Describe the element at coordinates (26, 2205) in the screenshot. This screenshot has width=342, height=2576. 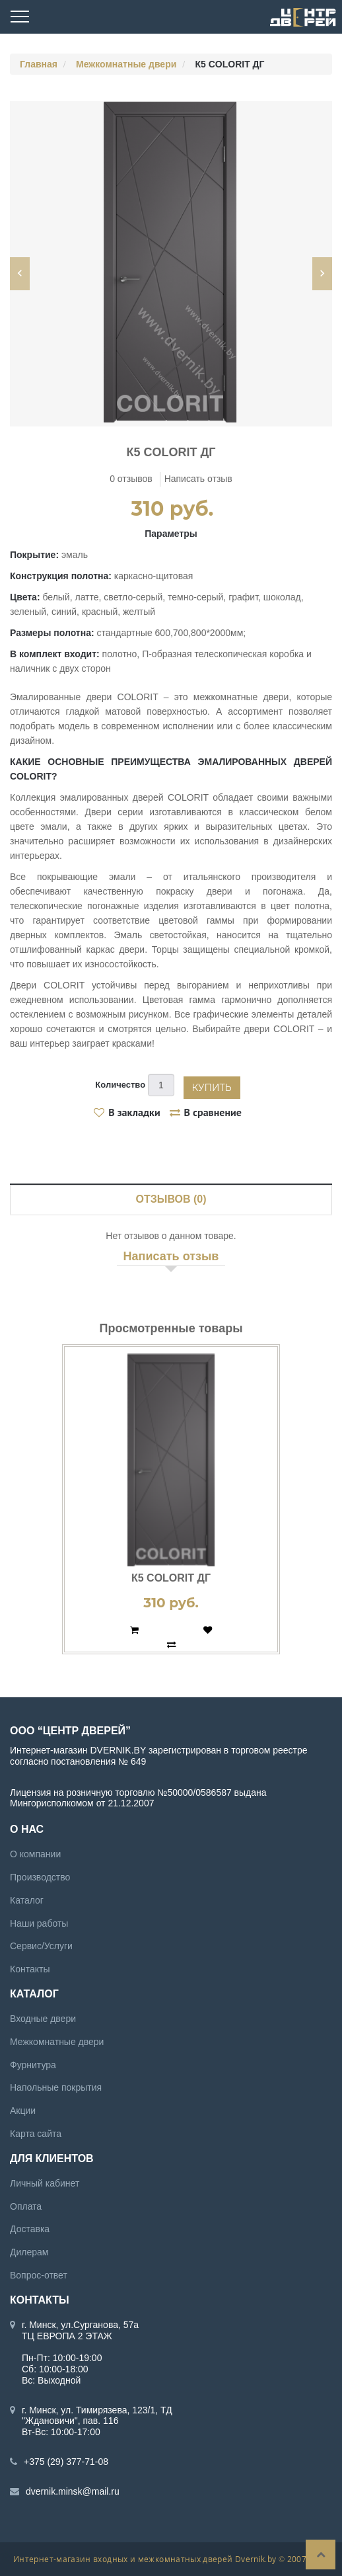
I see `Оплата` at that location.